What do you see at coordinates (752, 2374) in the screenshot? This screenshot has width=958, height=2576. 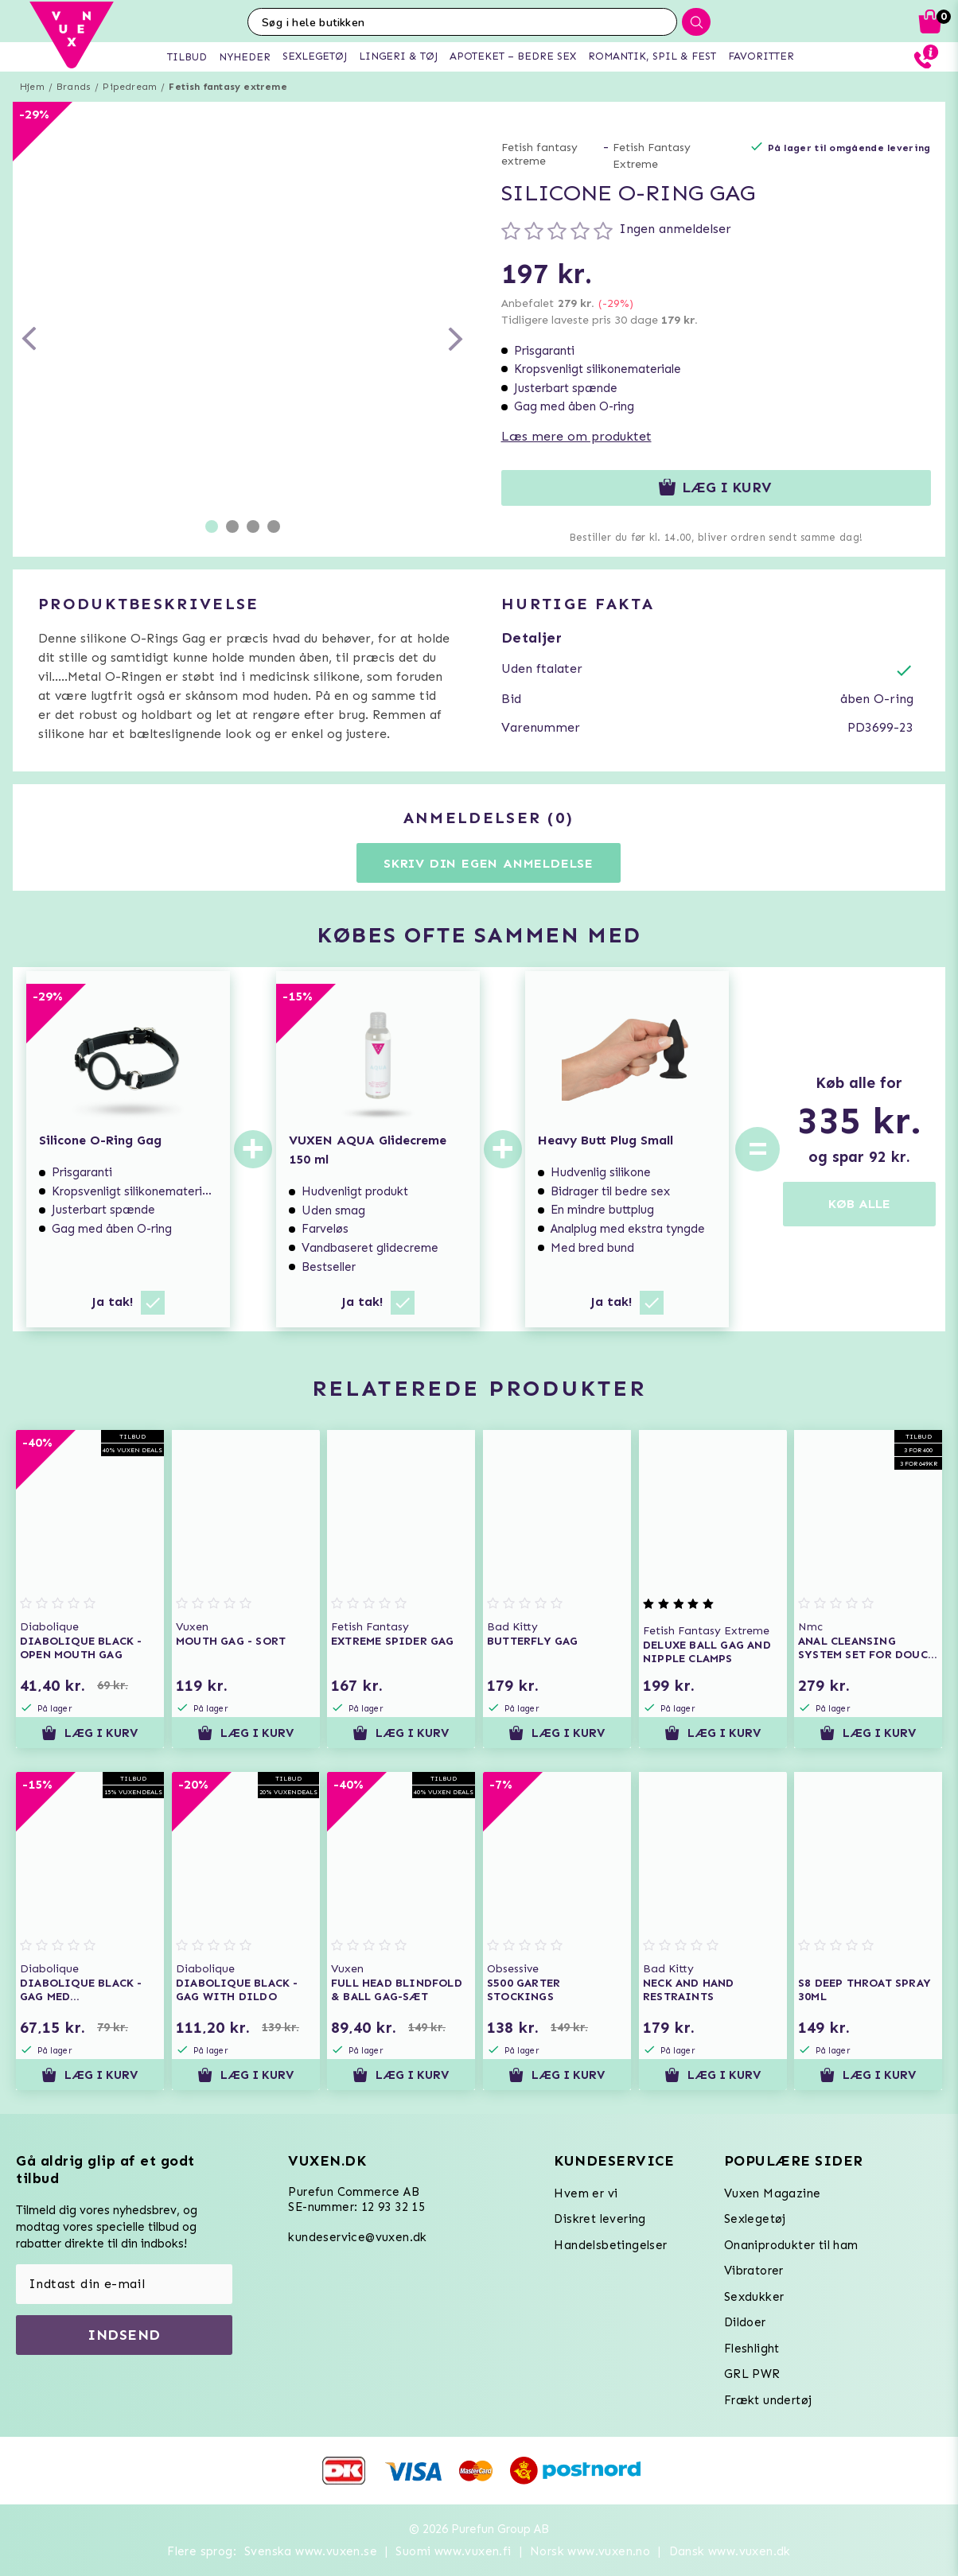 I see `GRL PWR` at bounding box center [752, 2374].